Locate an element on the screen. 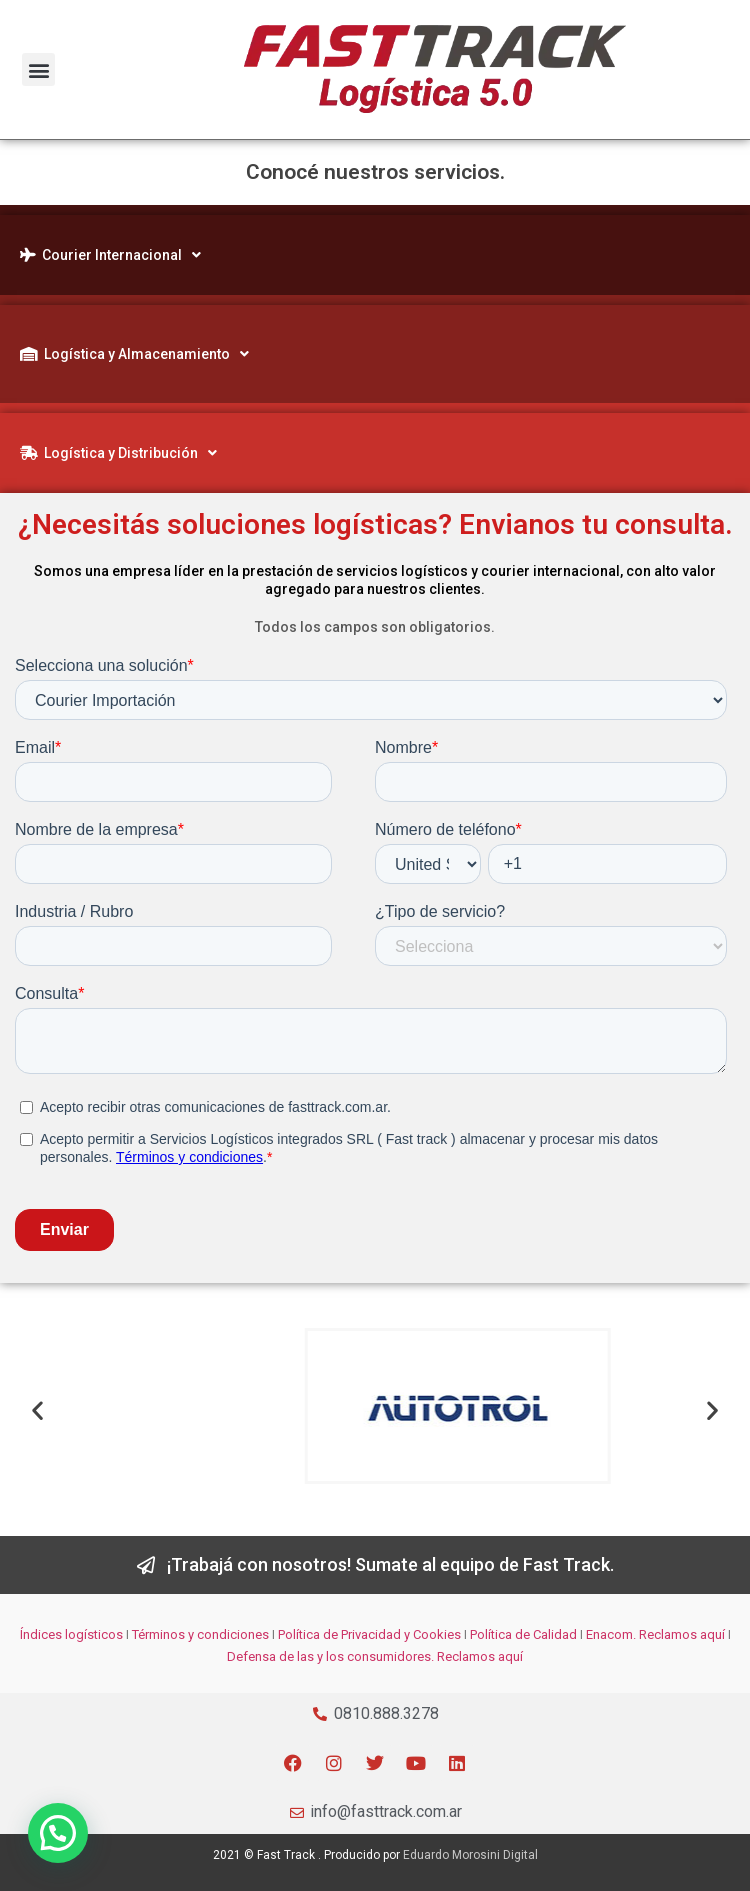 This screenshot has width=750, height=1891. Defensa de las y los consumidores. is located at coordinates (330, 1656).